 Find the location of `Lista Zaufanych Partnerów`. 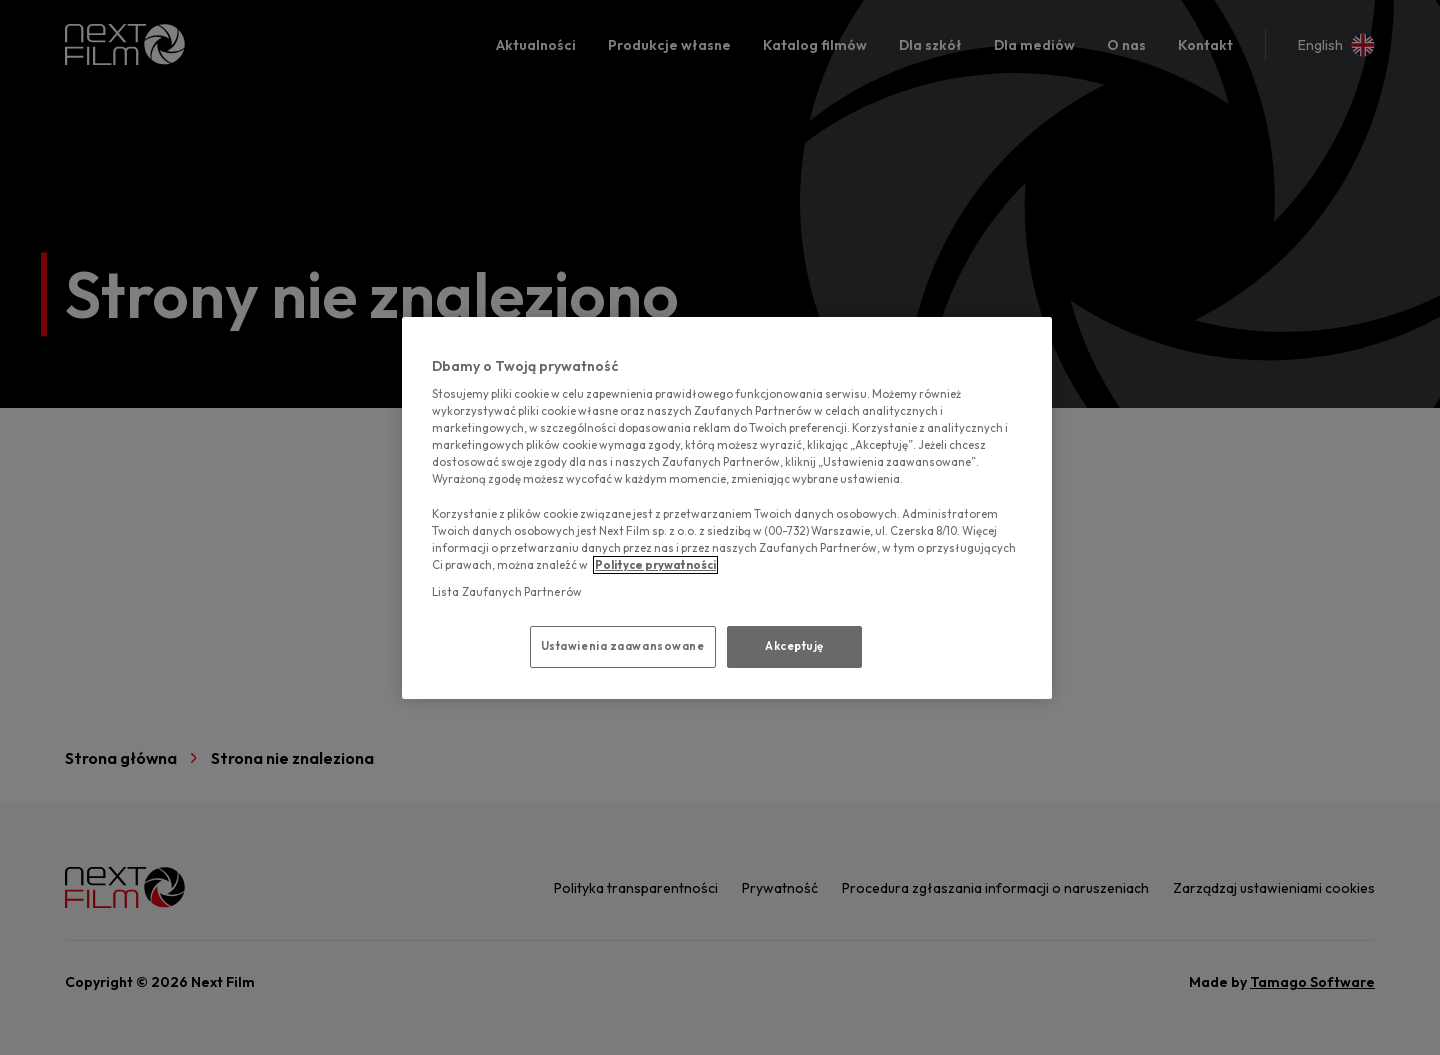

Lista Zaufanych Partnerów is located at coordinates (507, 592).